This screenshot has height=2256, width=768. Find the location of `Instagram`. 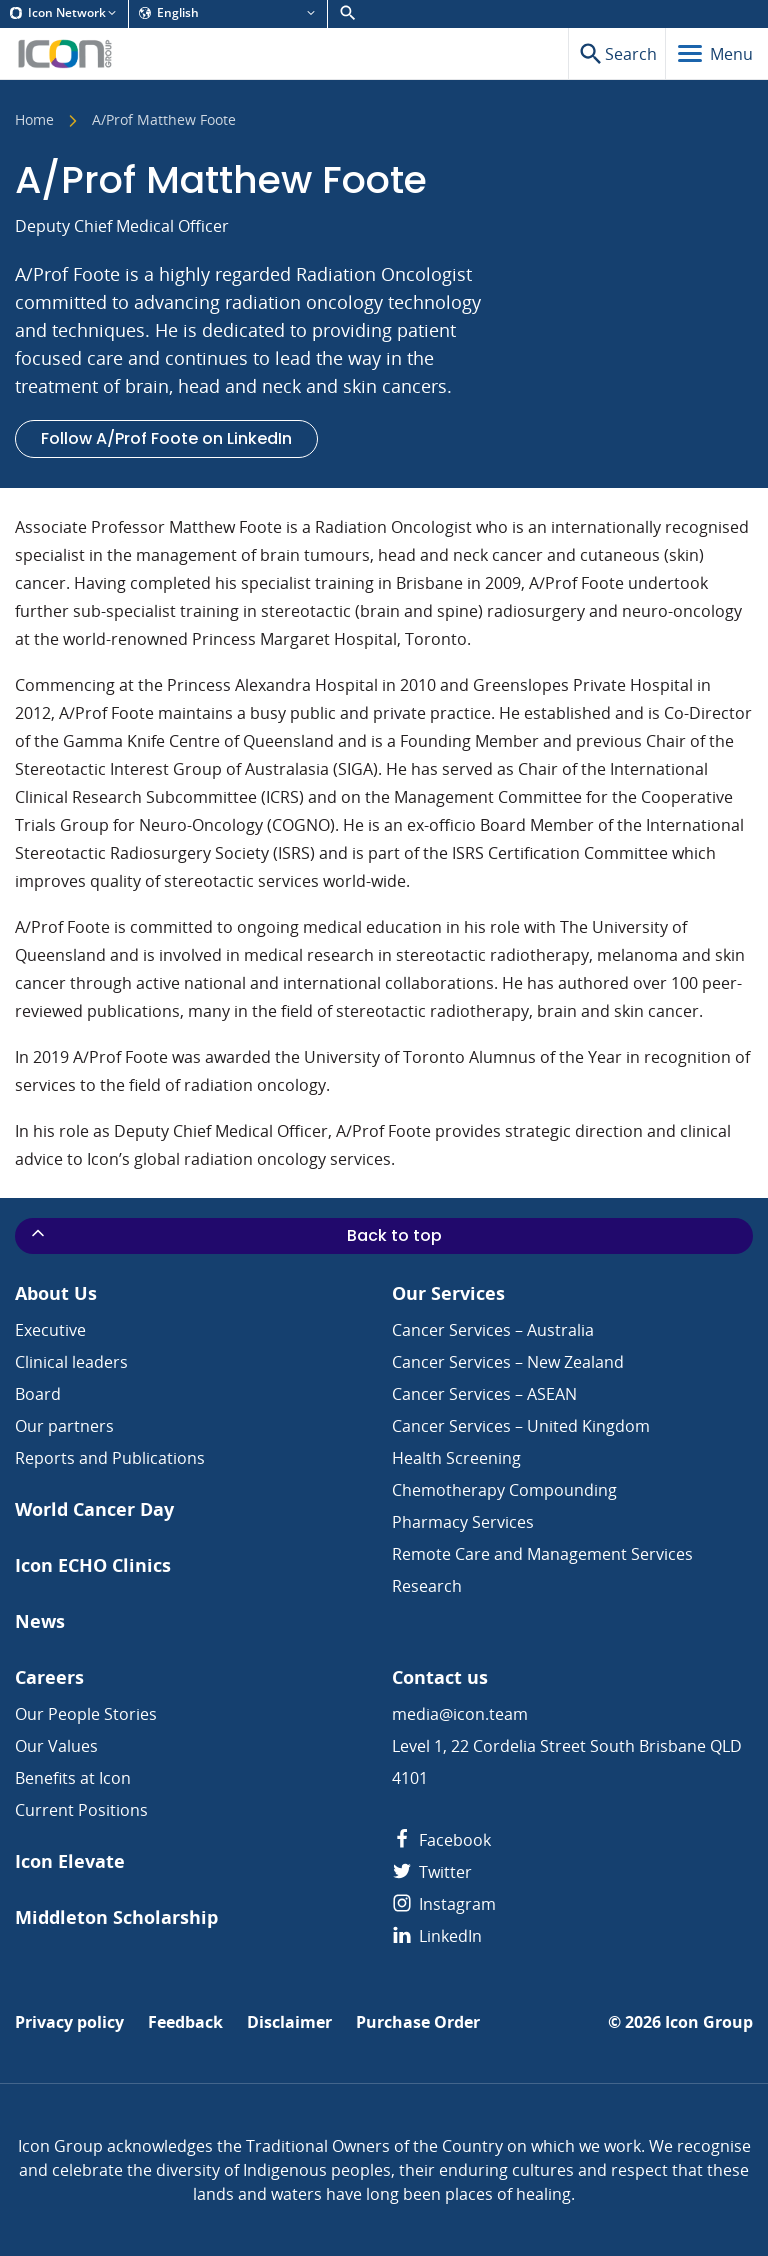

Instagram is located at coordinates (444, 1904).